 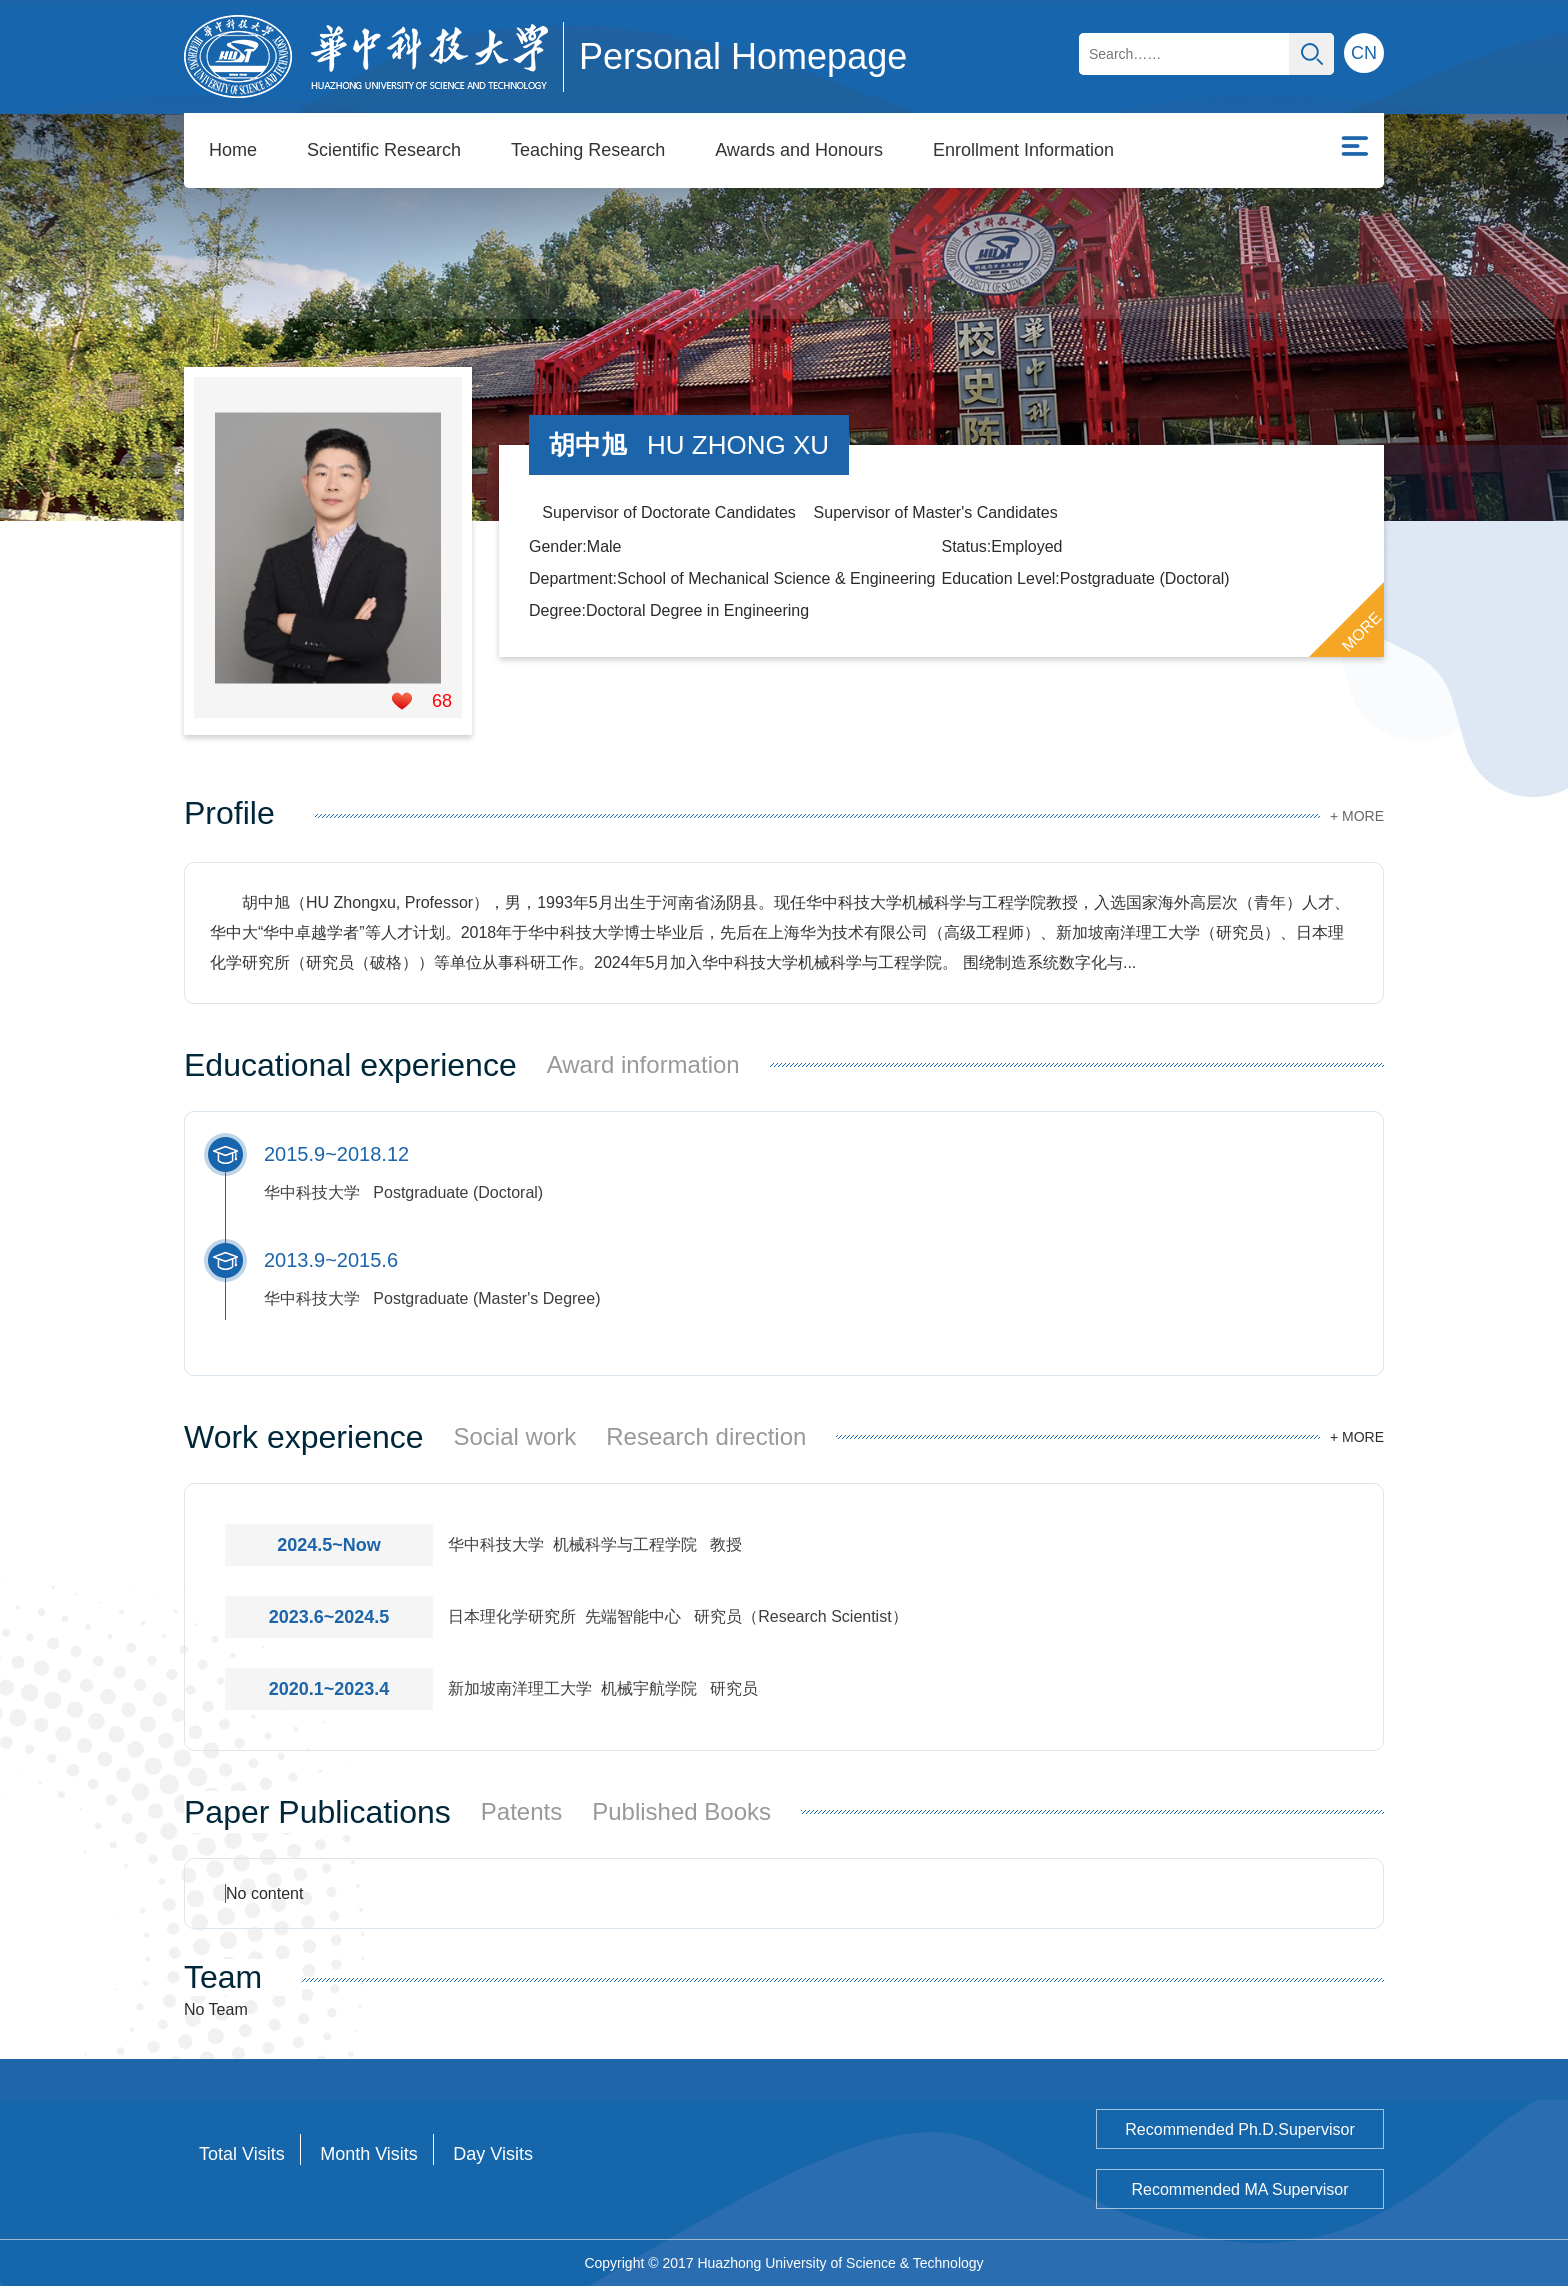 I want to click on MORE, so click(x=1362, y=632).